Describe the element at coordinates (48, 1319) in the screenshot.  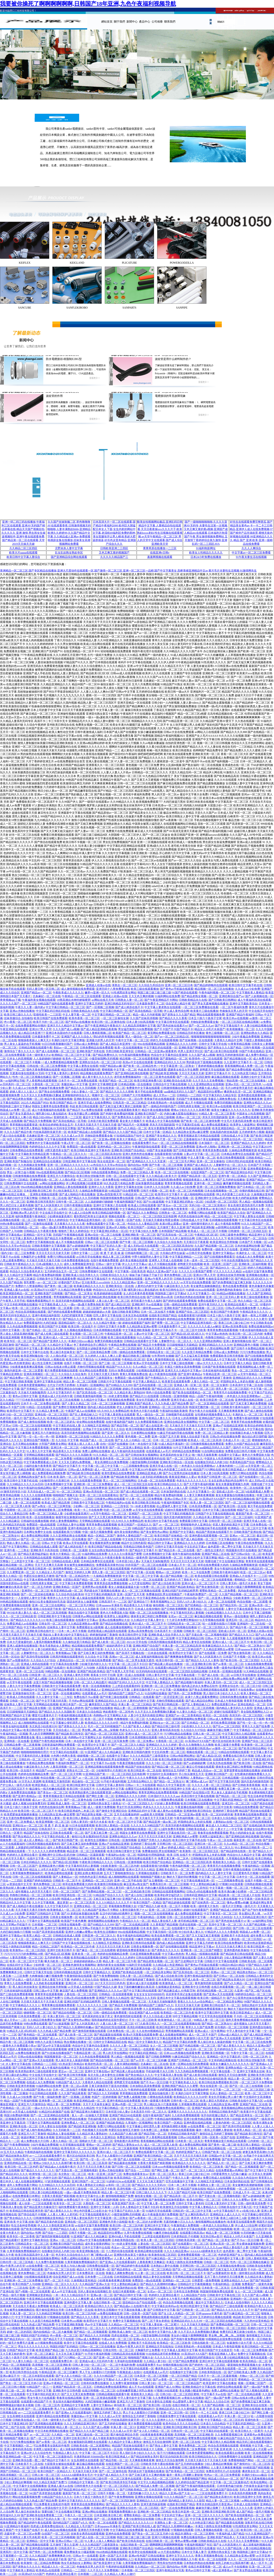
I see `日本全黄大色黄大片` at that location.